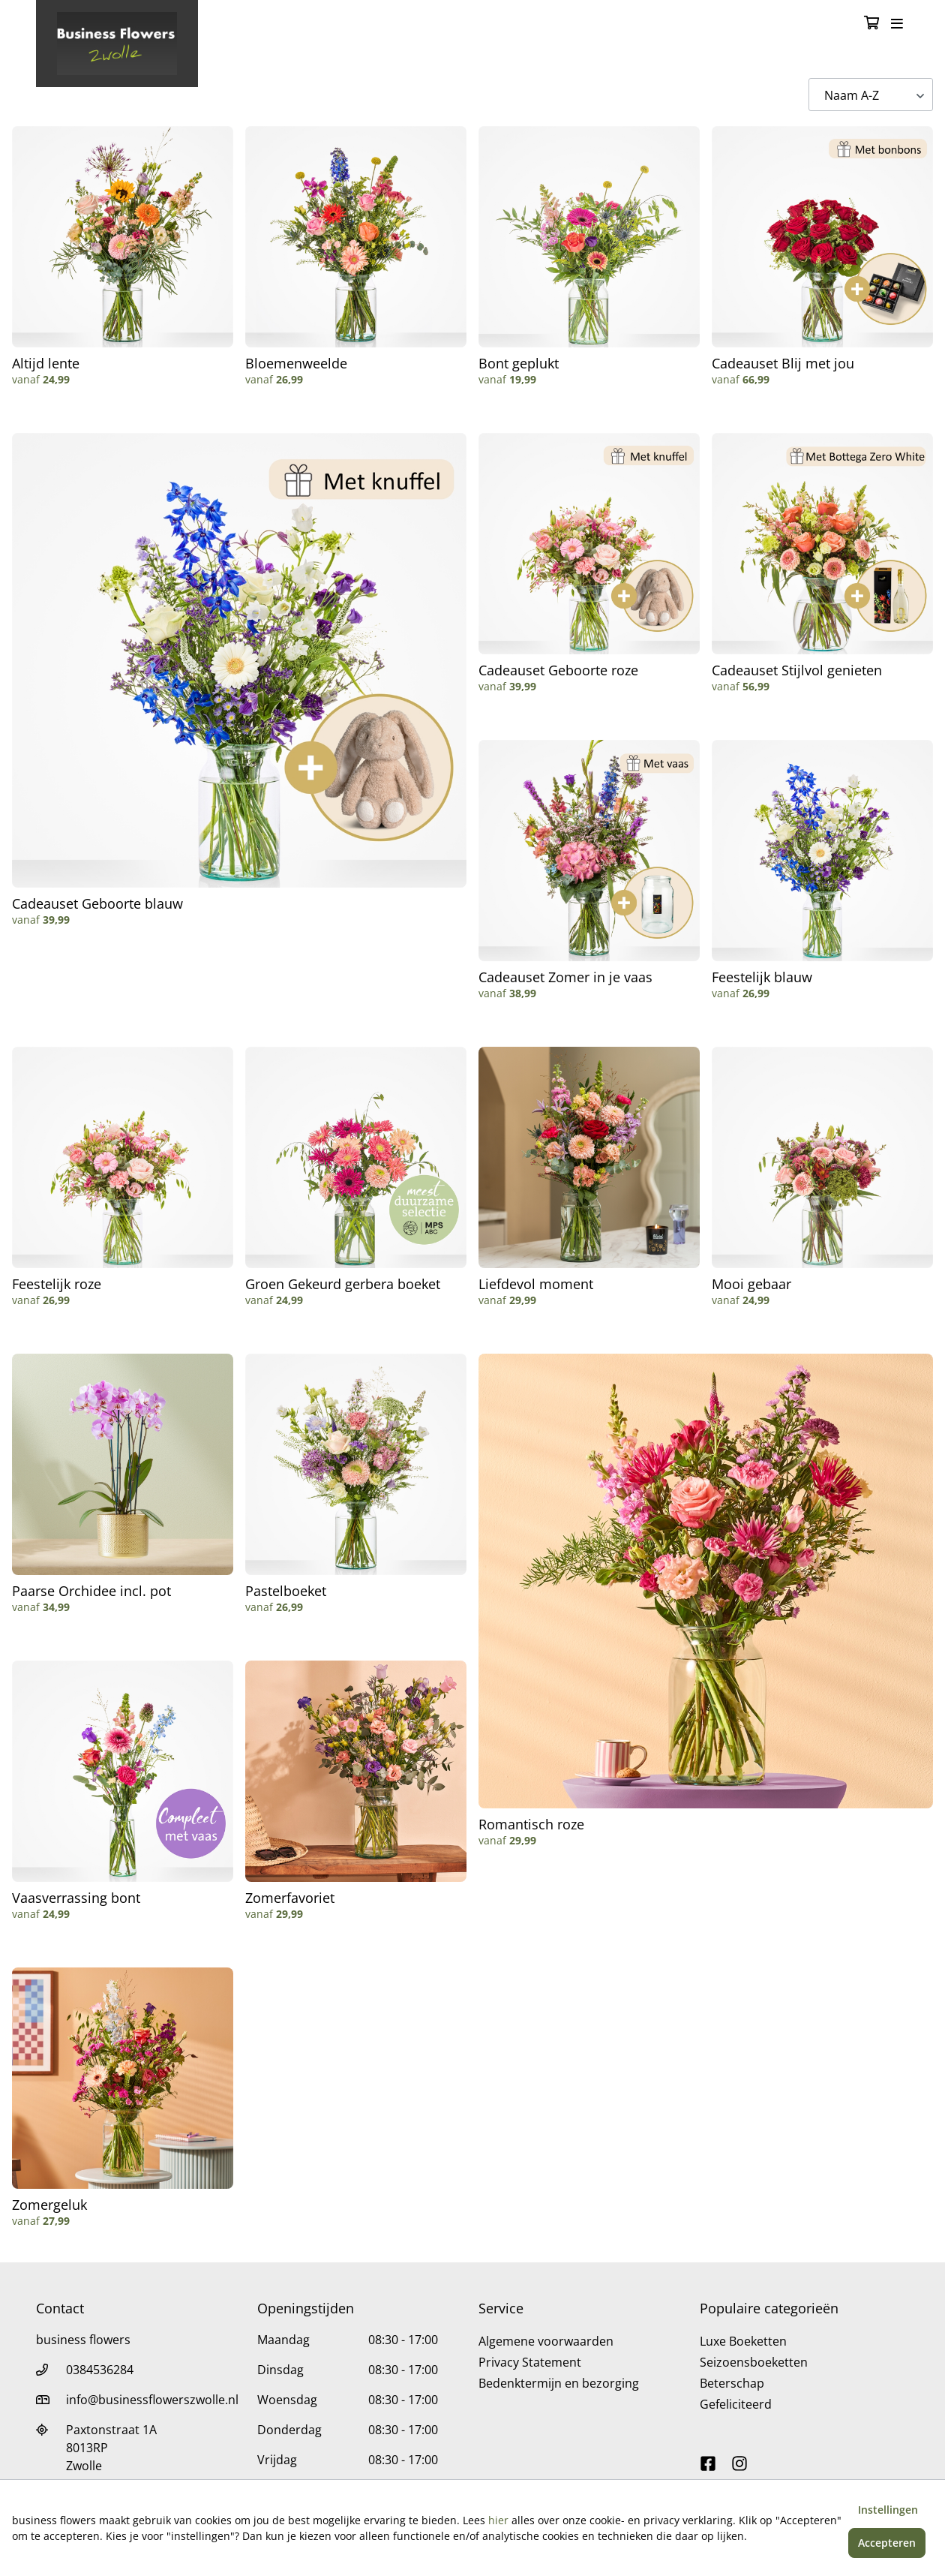 The width and height of the screenshot is (945, 2576). What do you see at coordinates (97, 903) in the screenshot?
I see `Cadeauset Geboorte blauw` at bounding box center [97, 903].